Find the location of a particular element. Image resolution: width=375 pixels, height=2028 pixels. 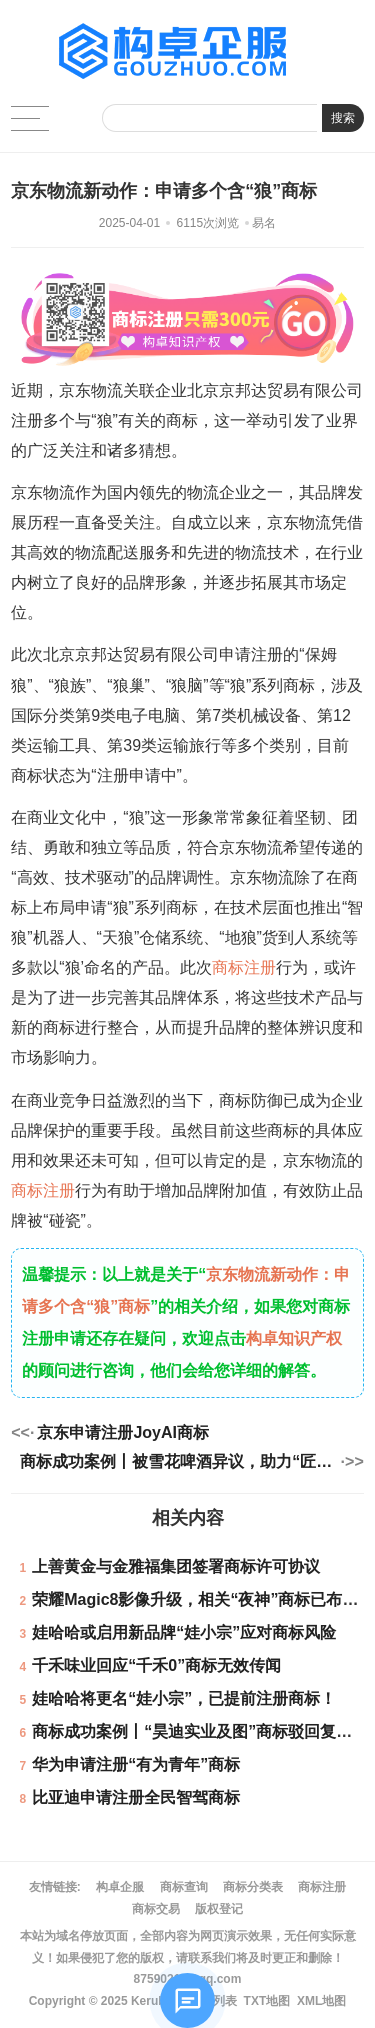

商标查询 is located at coordinates (184, 1887).